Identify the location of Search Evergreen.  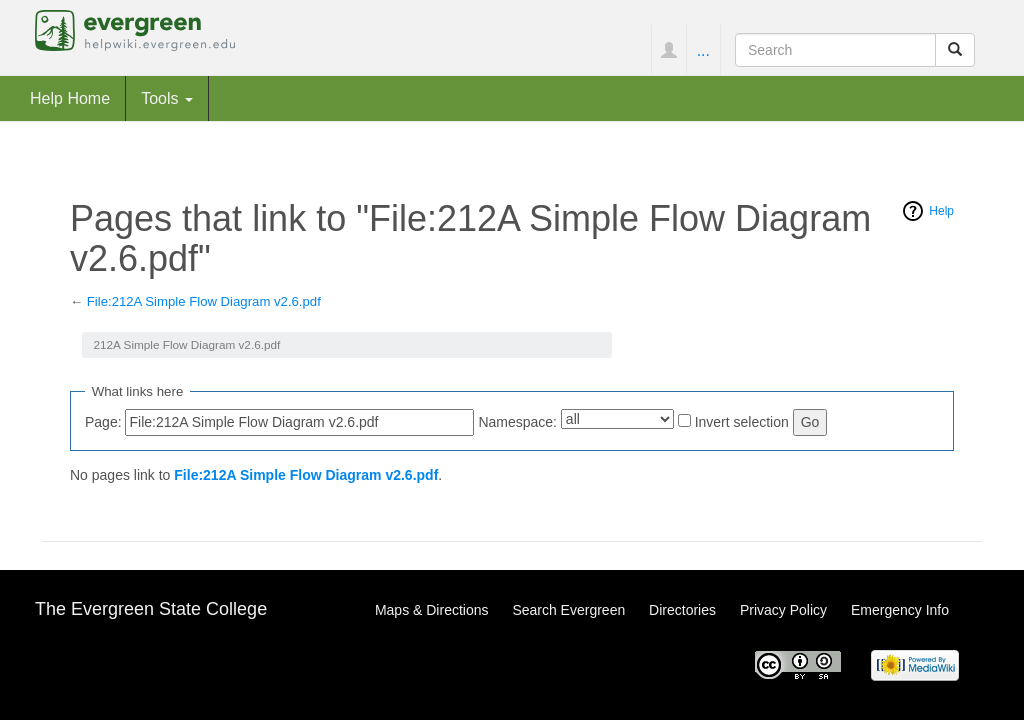
(568, 610).